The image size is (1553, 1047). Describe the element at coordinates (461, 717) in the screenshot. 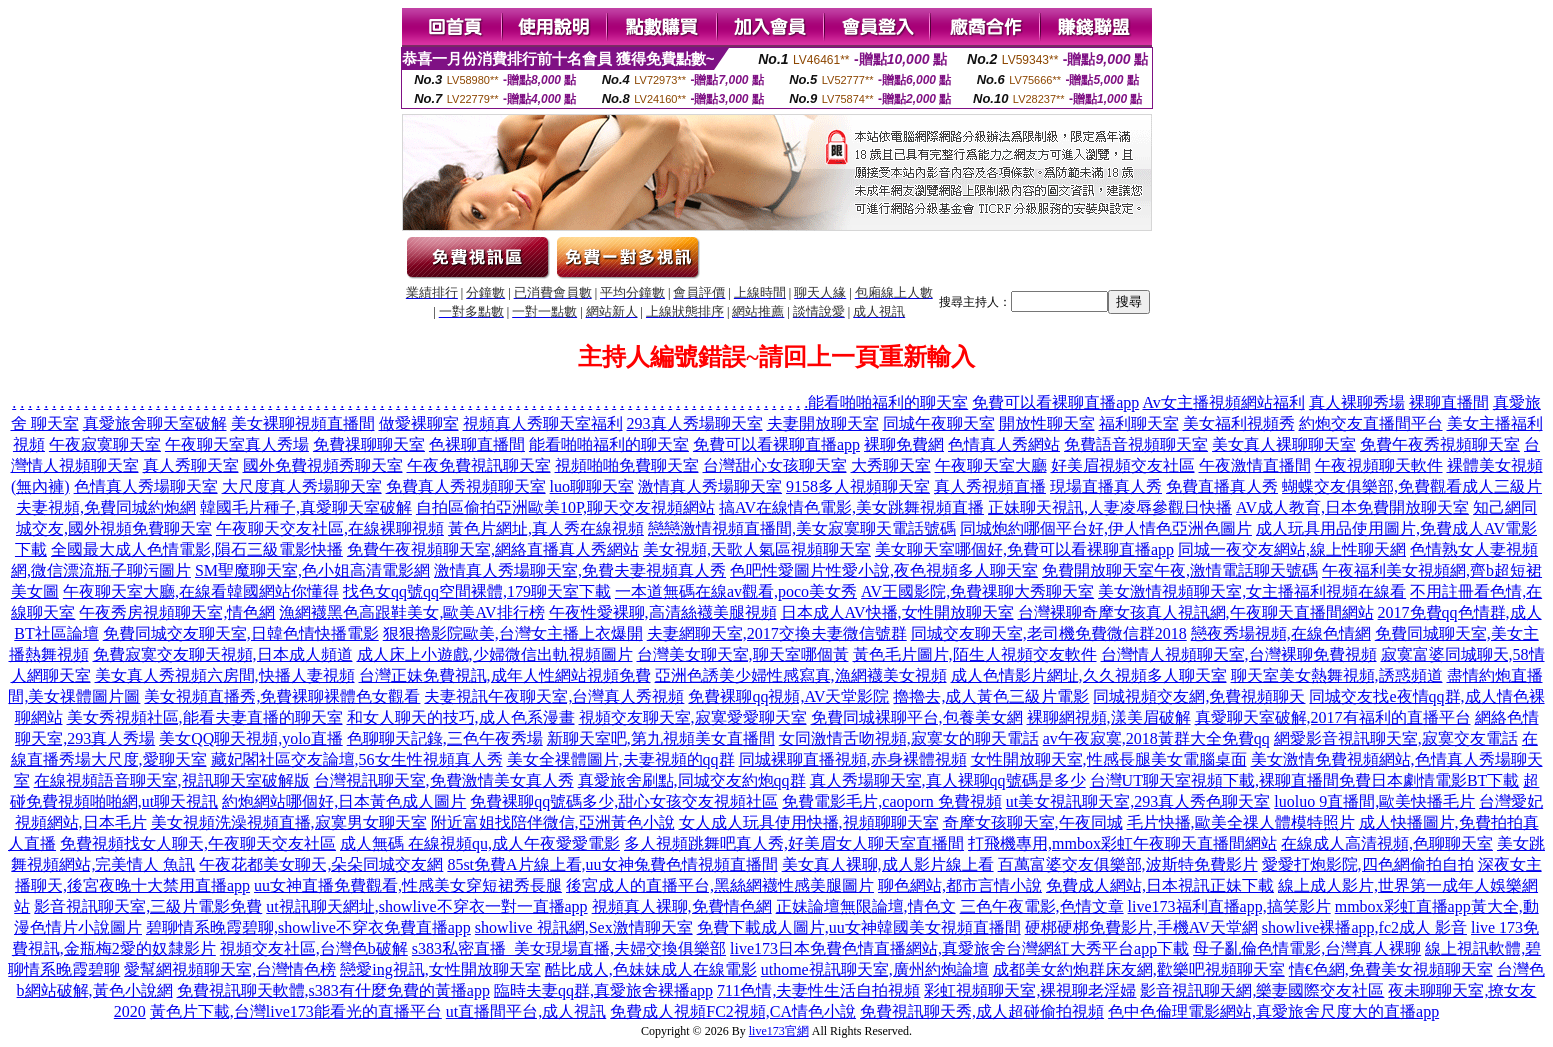

I see `和女人聊天的技巧,成人色系漫畫` at that location.